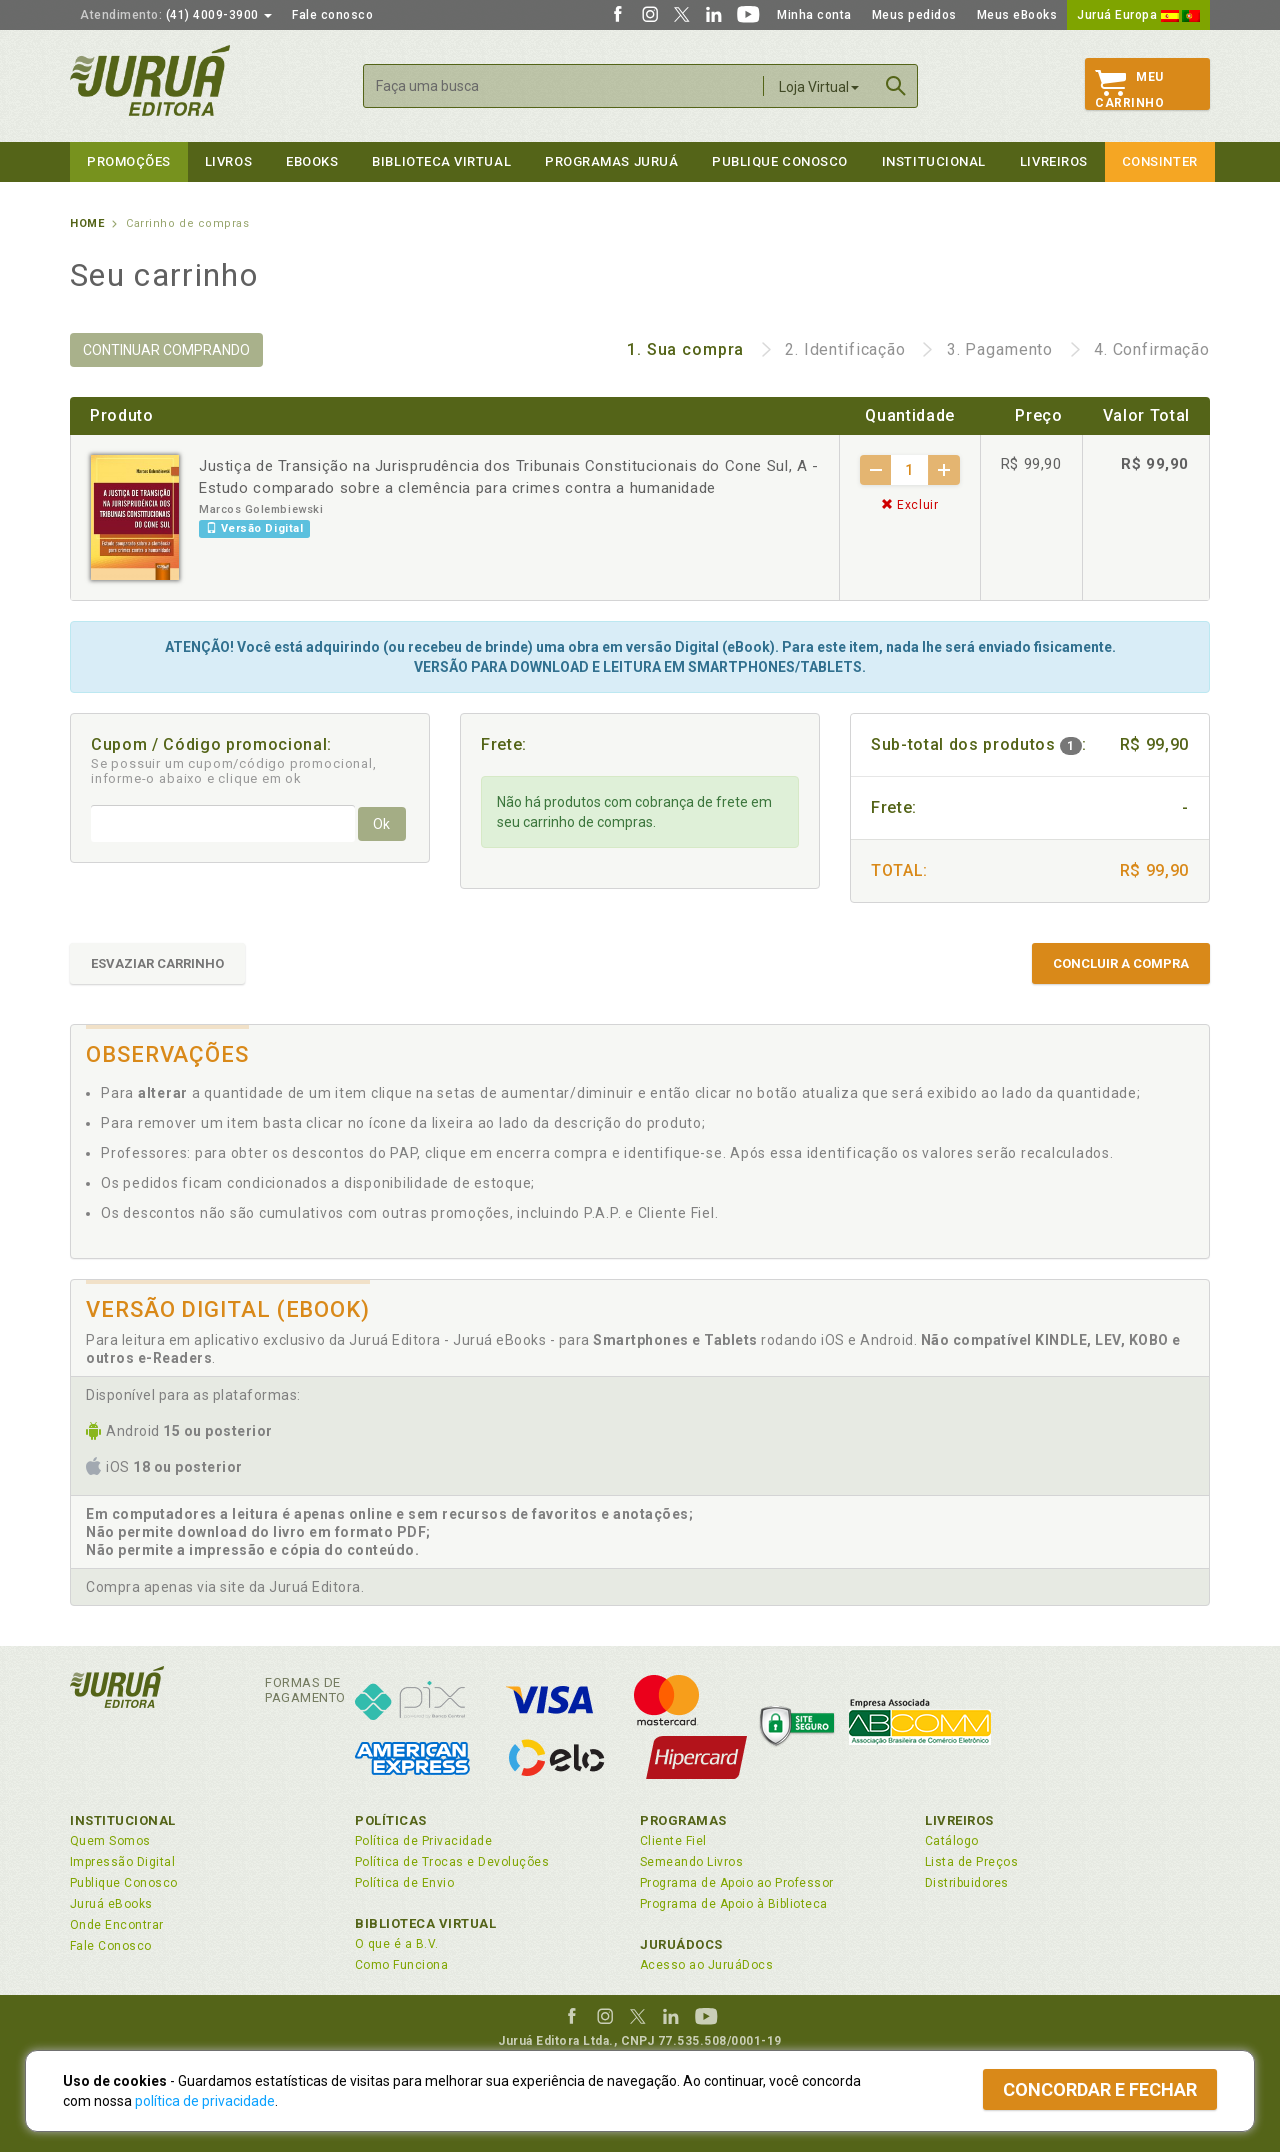  Describe the element at coordinates (117, 1925) in the screenshot. I see `Onde Encontrar` at that location.